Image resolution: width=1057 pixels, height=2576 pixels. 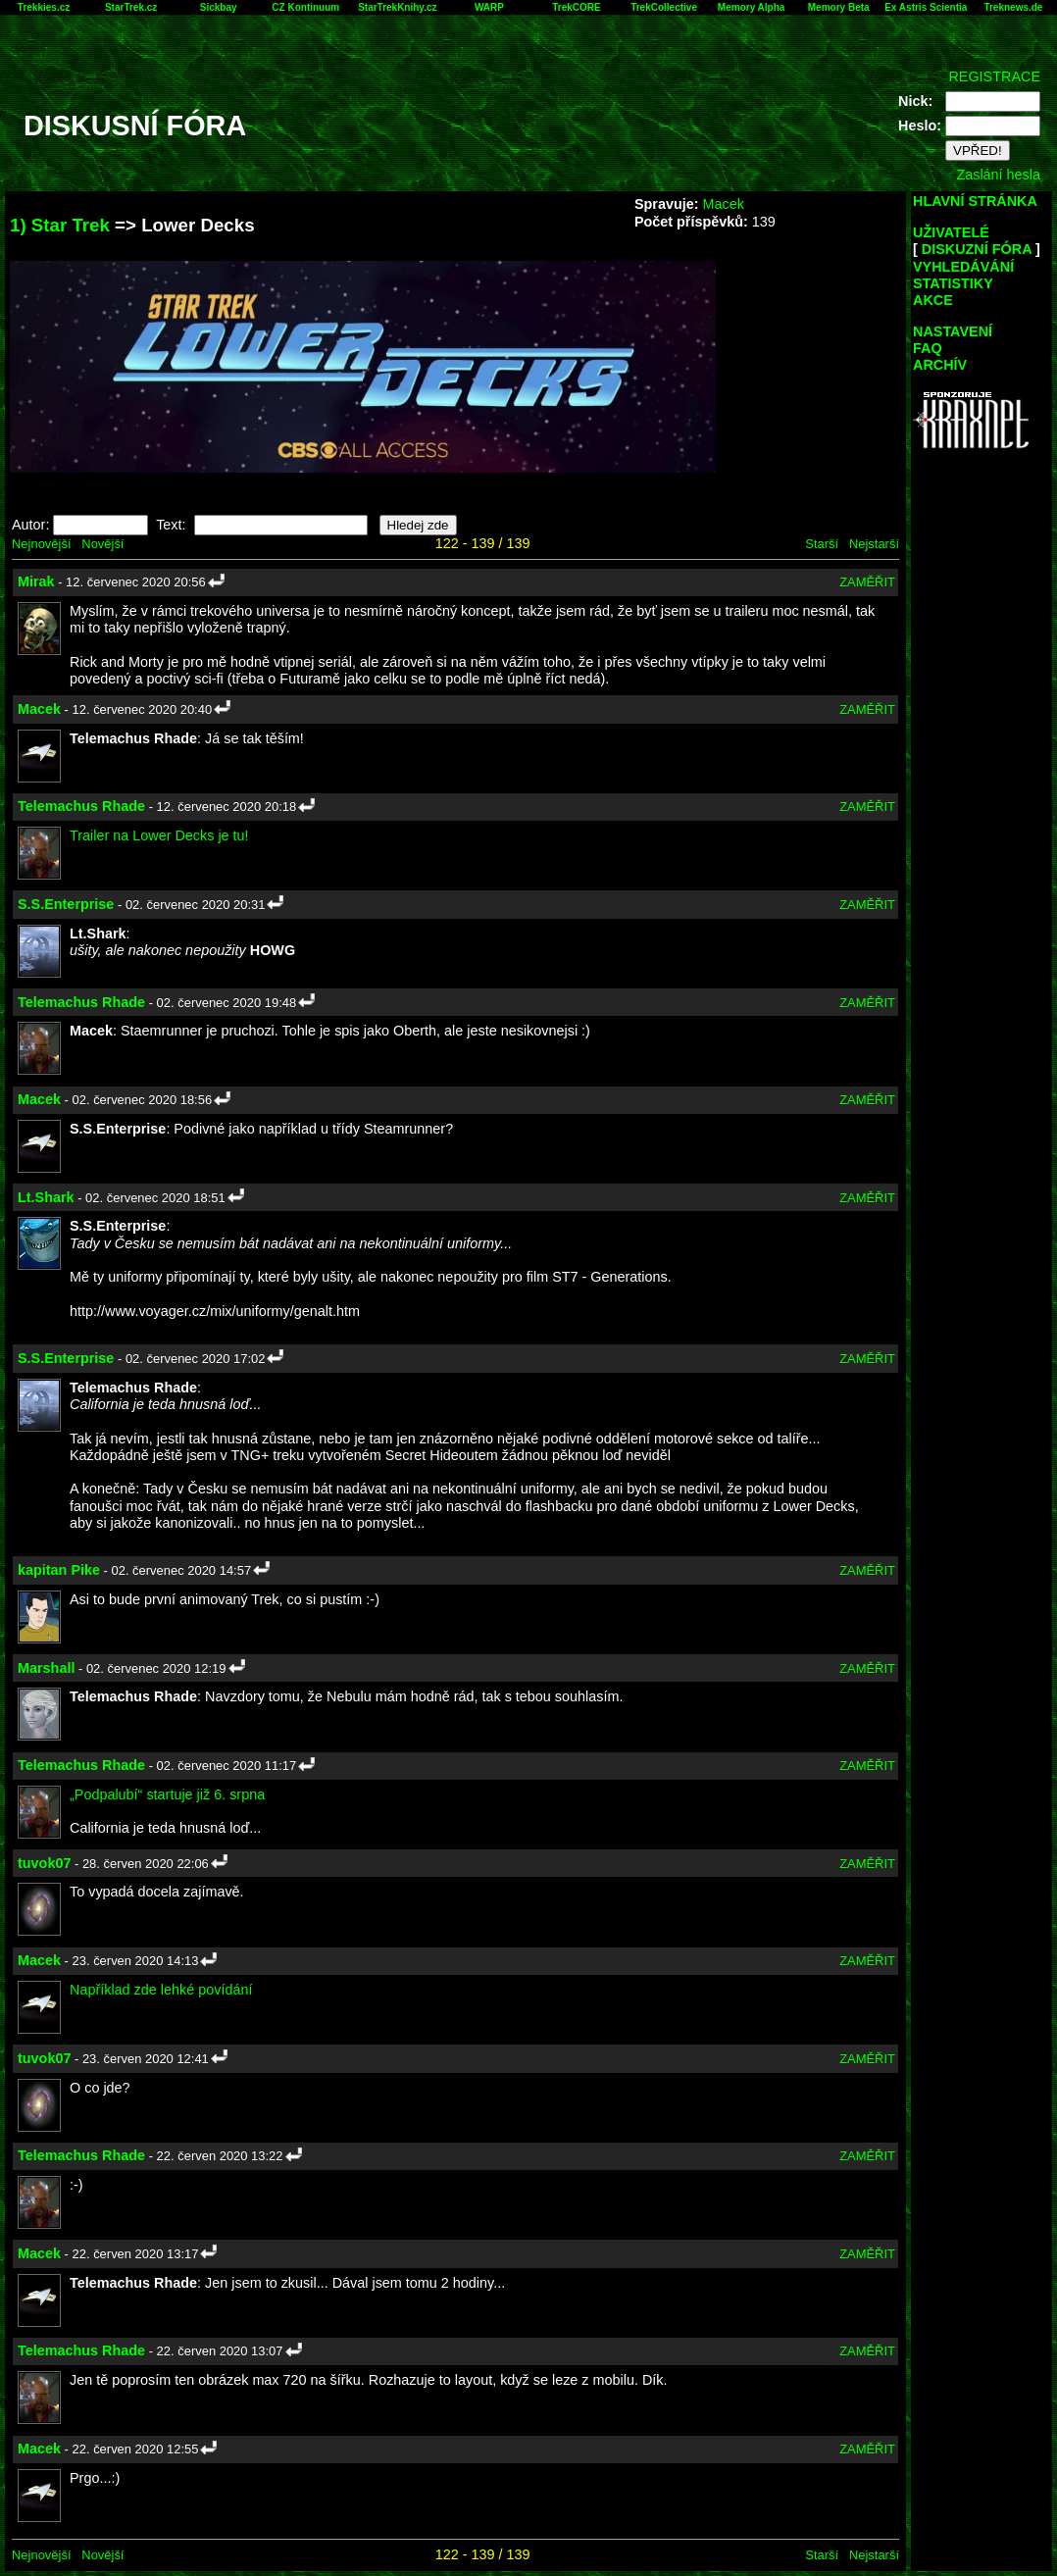 What do you see at coordinates (1012, 7) in the screenshot?
I see `Treknews.de` at bounding box center [1012, 7].